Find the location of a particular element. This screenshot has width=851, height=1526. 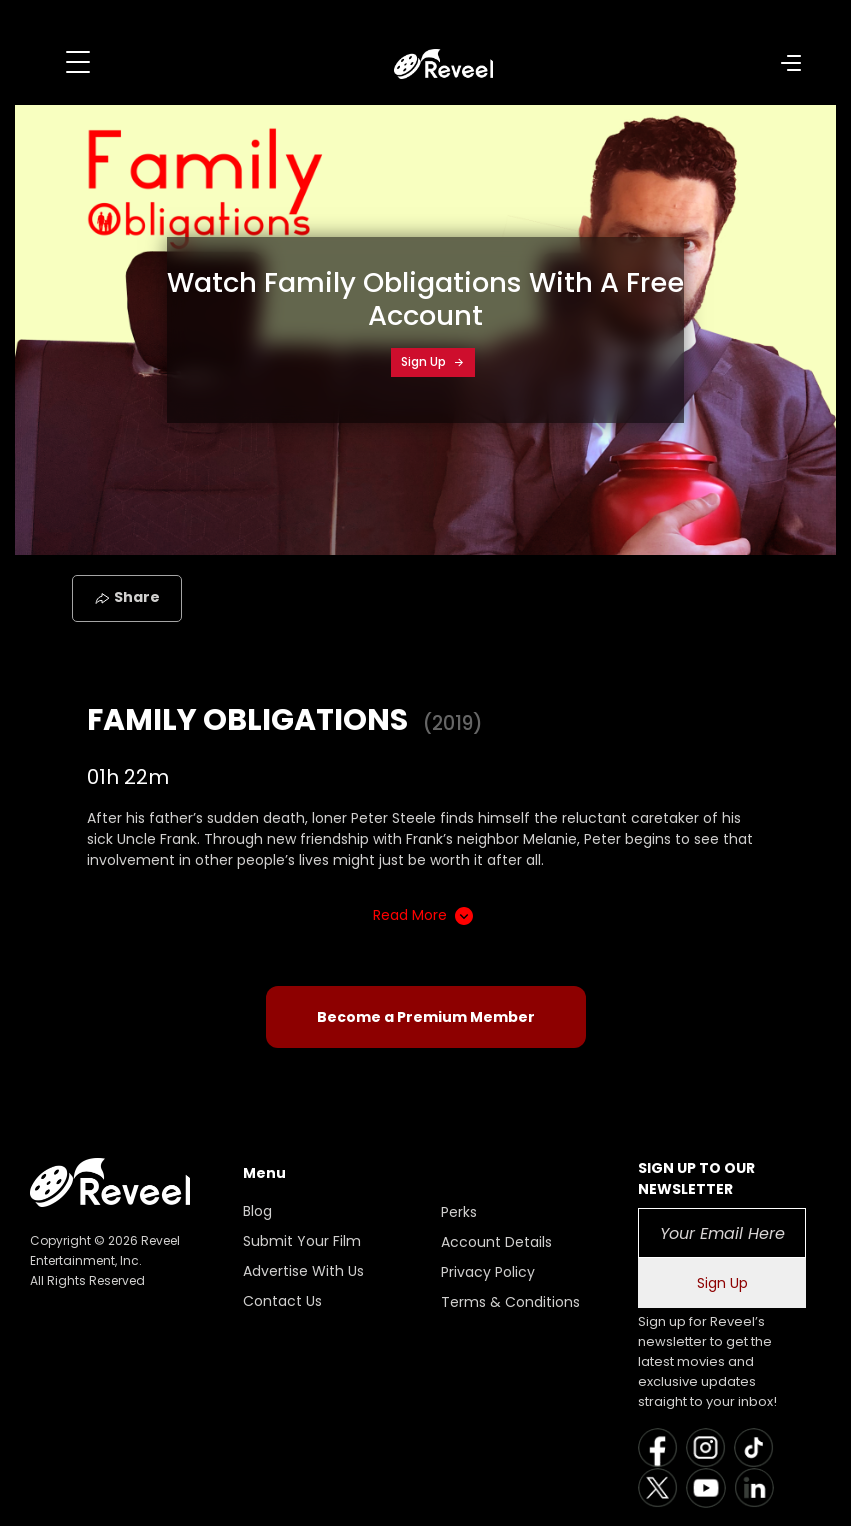

Blog is located at coordinates (257, 1211).